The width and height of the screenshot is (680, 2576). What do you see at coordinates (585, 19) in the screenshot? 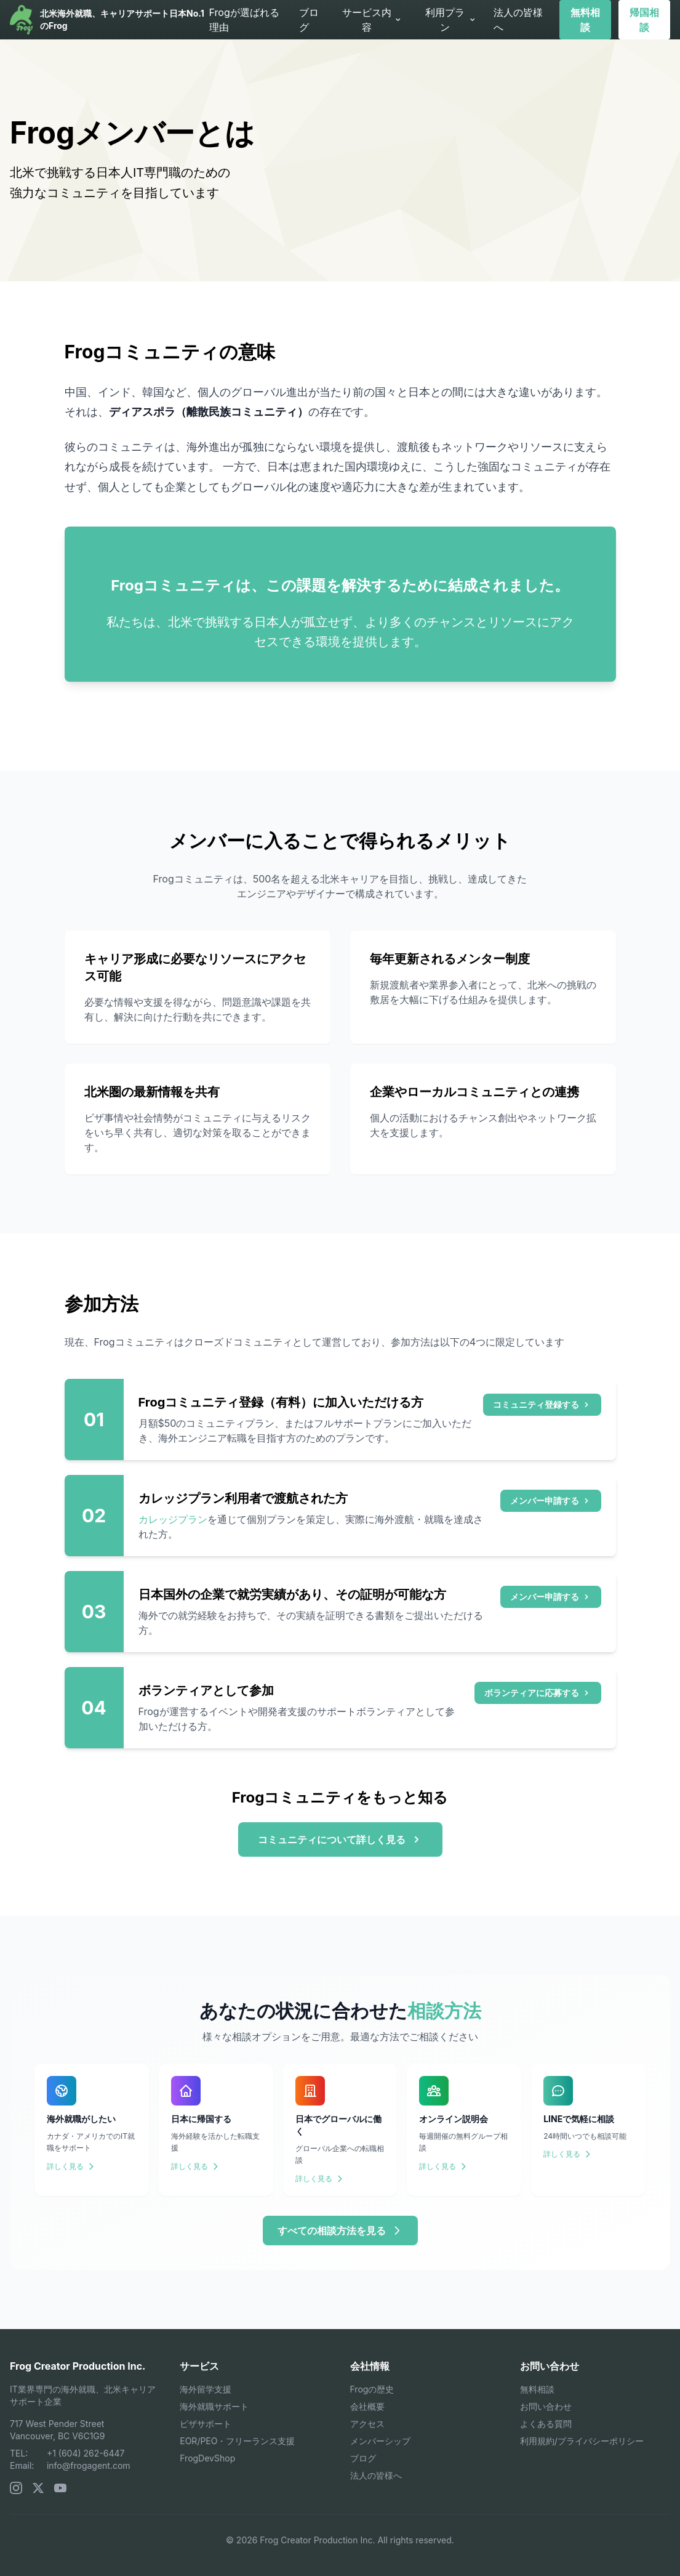
I see `無料相談` at bounding box center [585, 19].